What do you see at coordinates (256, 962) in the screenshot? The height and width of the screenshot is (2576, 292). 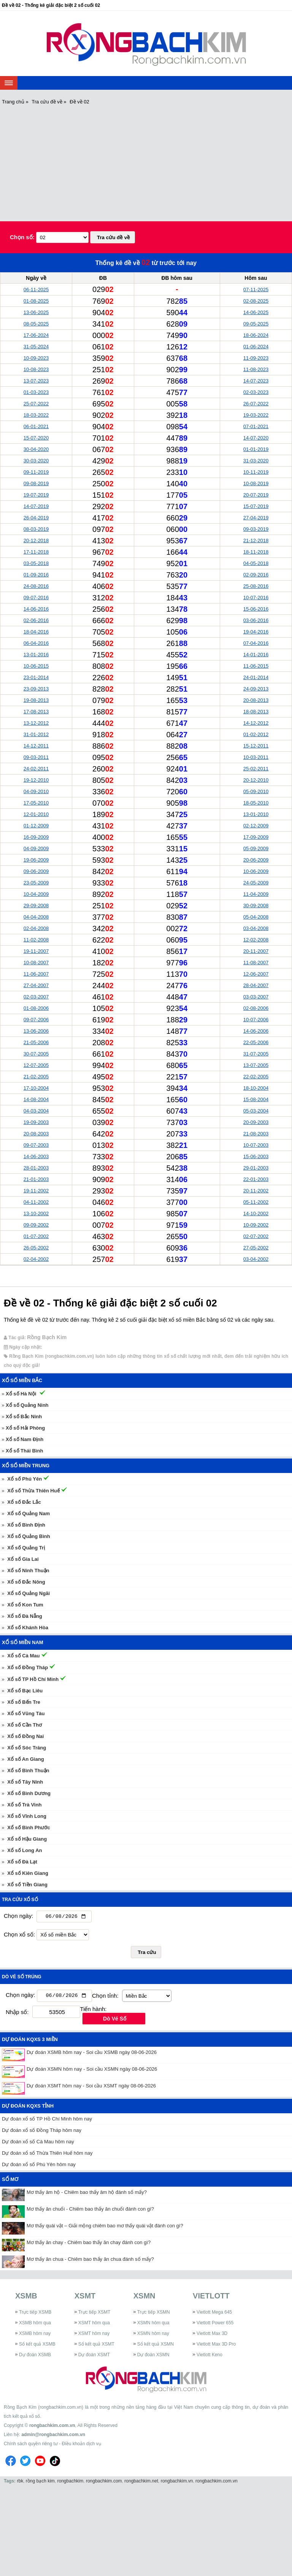 I see `11-08-2007` at bounding box center [256, 962].